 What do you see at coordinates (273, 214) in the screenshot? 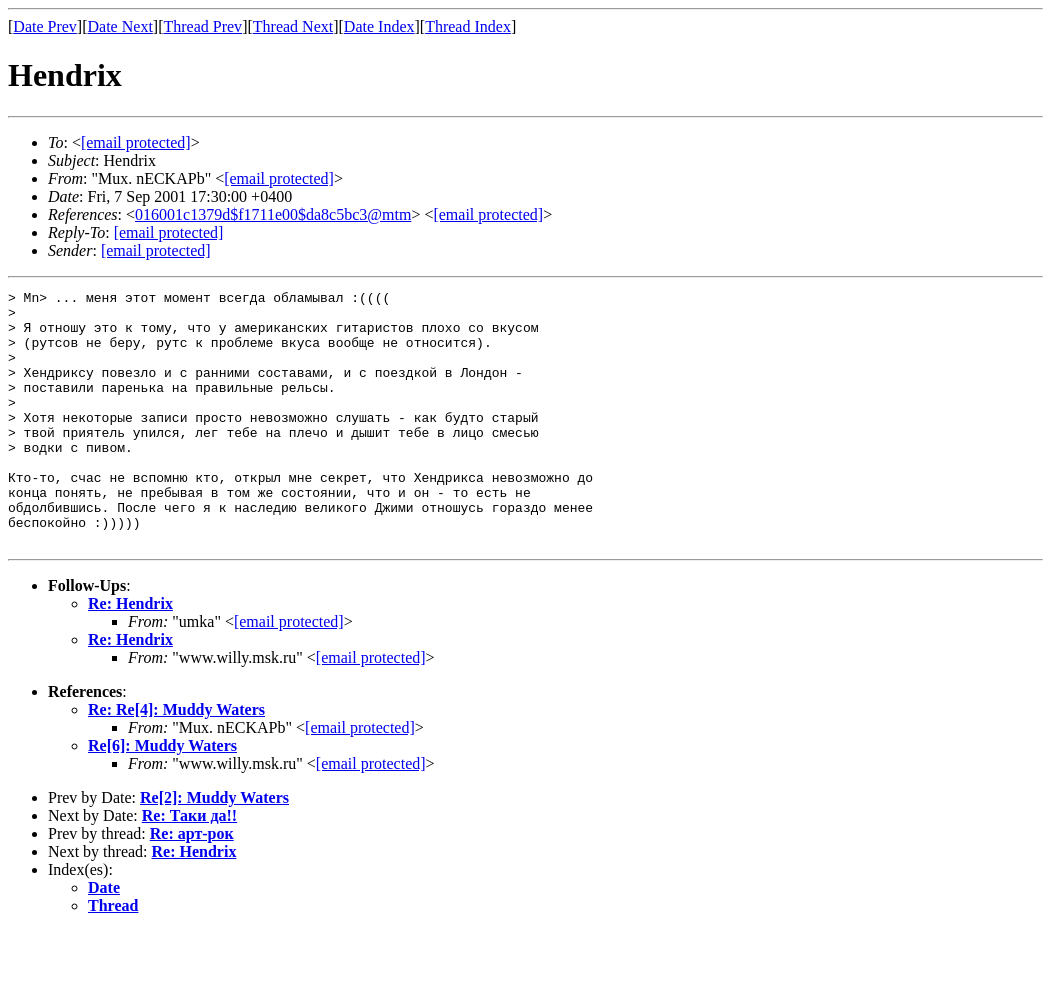
I see `016001c1379d$f1711e00$da8c5bc3@mtm` at bounding box center [273, 214].